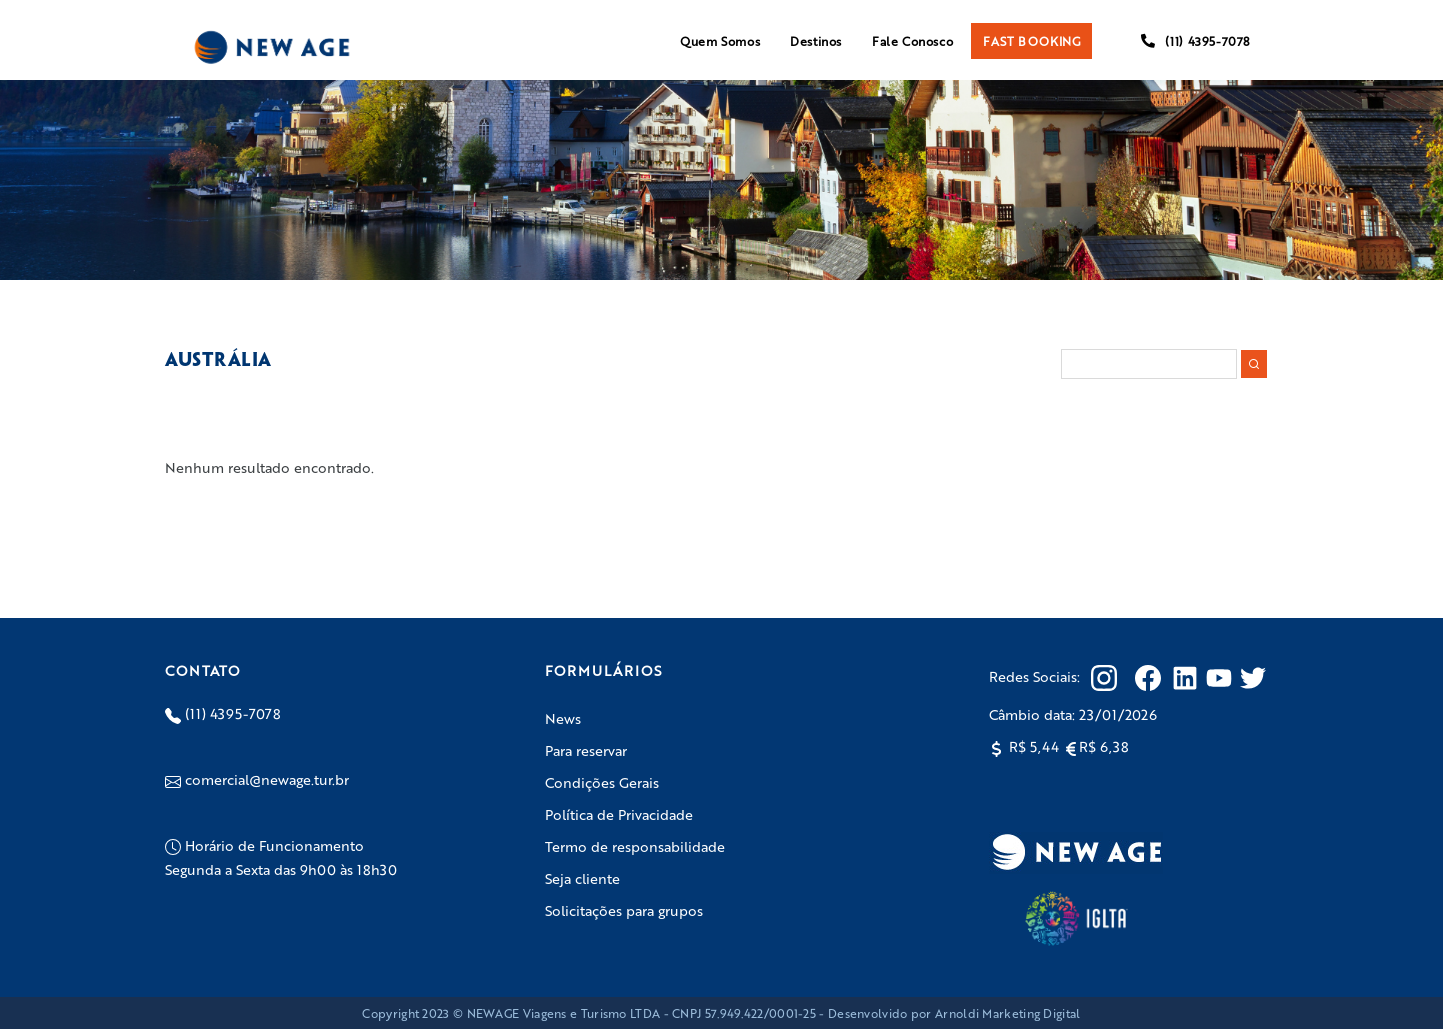 Image resolution: width=1443 pixels, height=1029 pixels. Describe the element at coordinates (586, 750) in the screenshot. I see `Para reservar` at that location.